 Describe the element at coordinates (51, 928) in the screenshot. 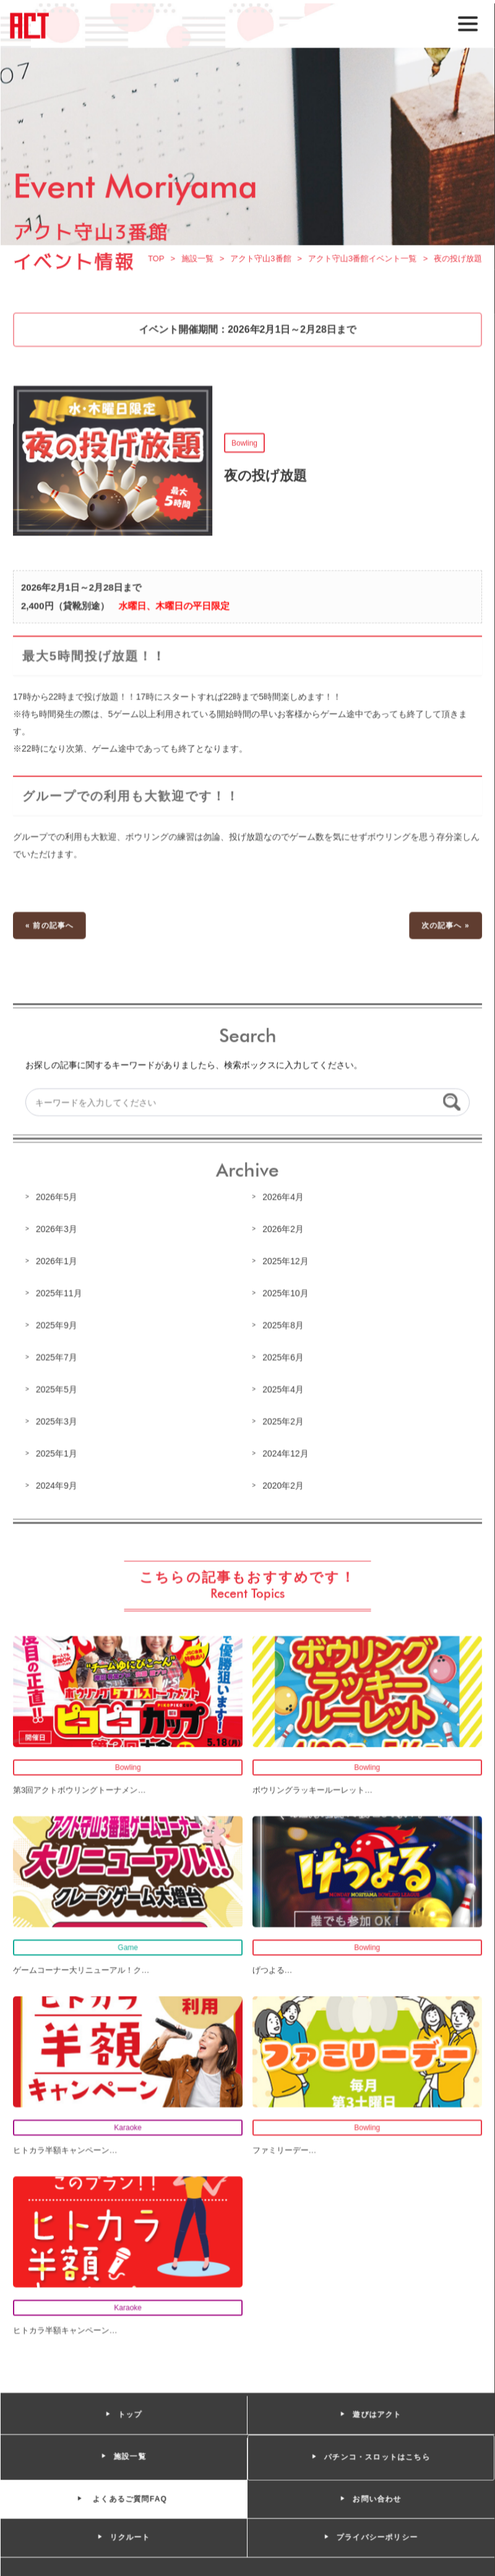

I see `« 前の記事へ` at that location.